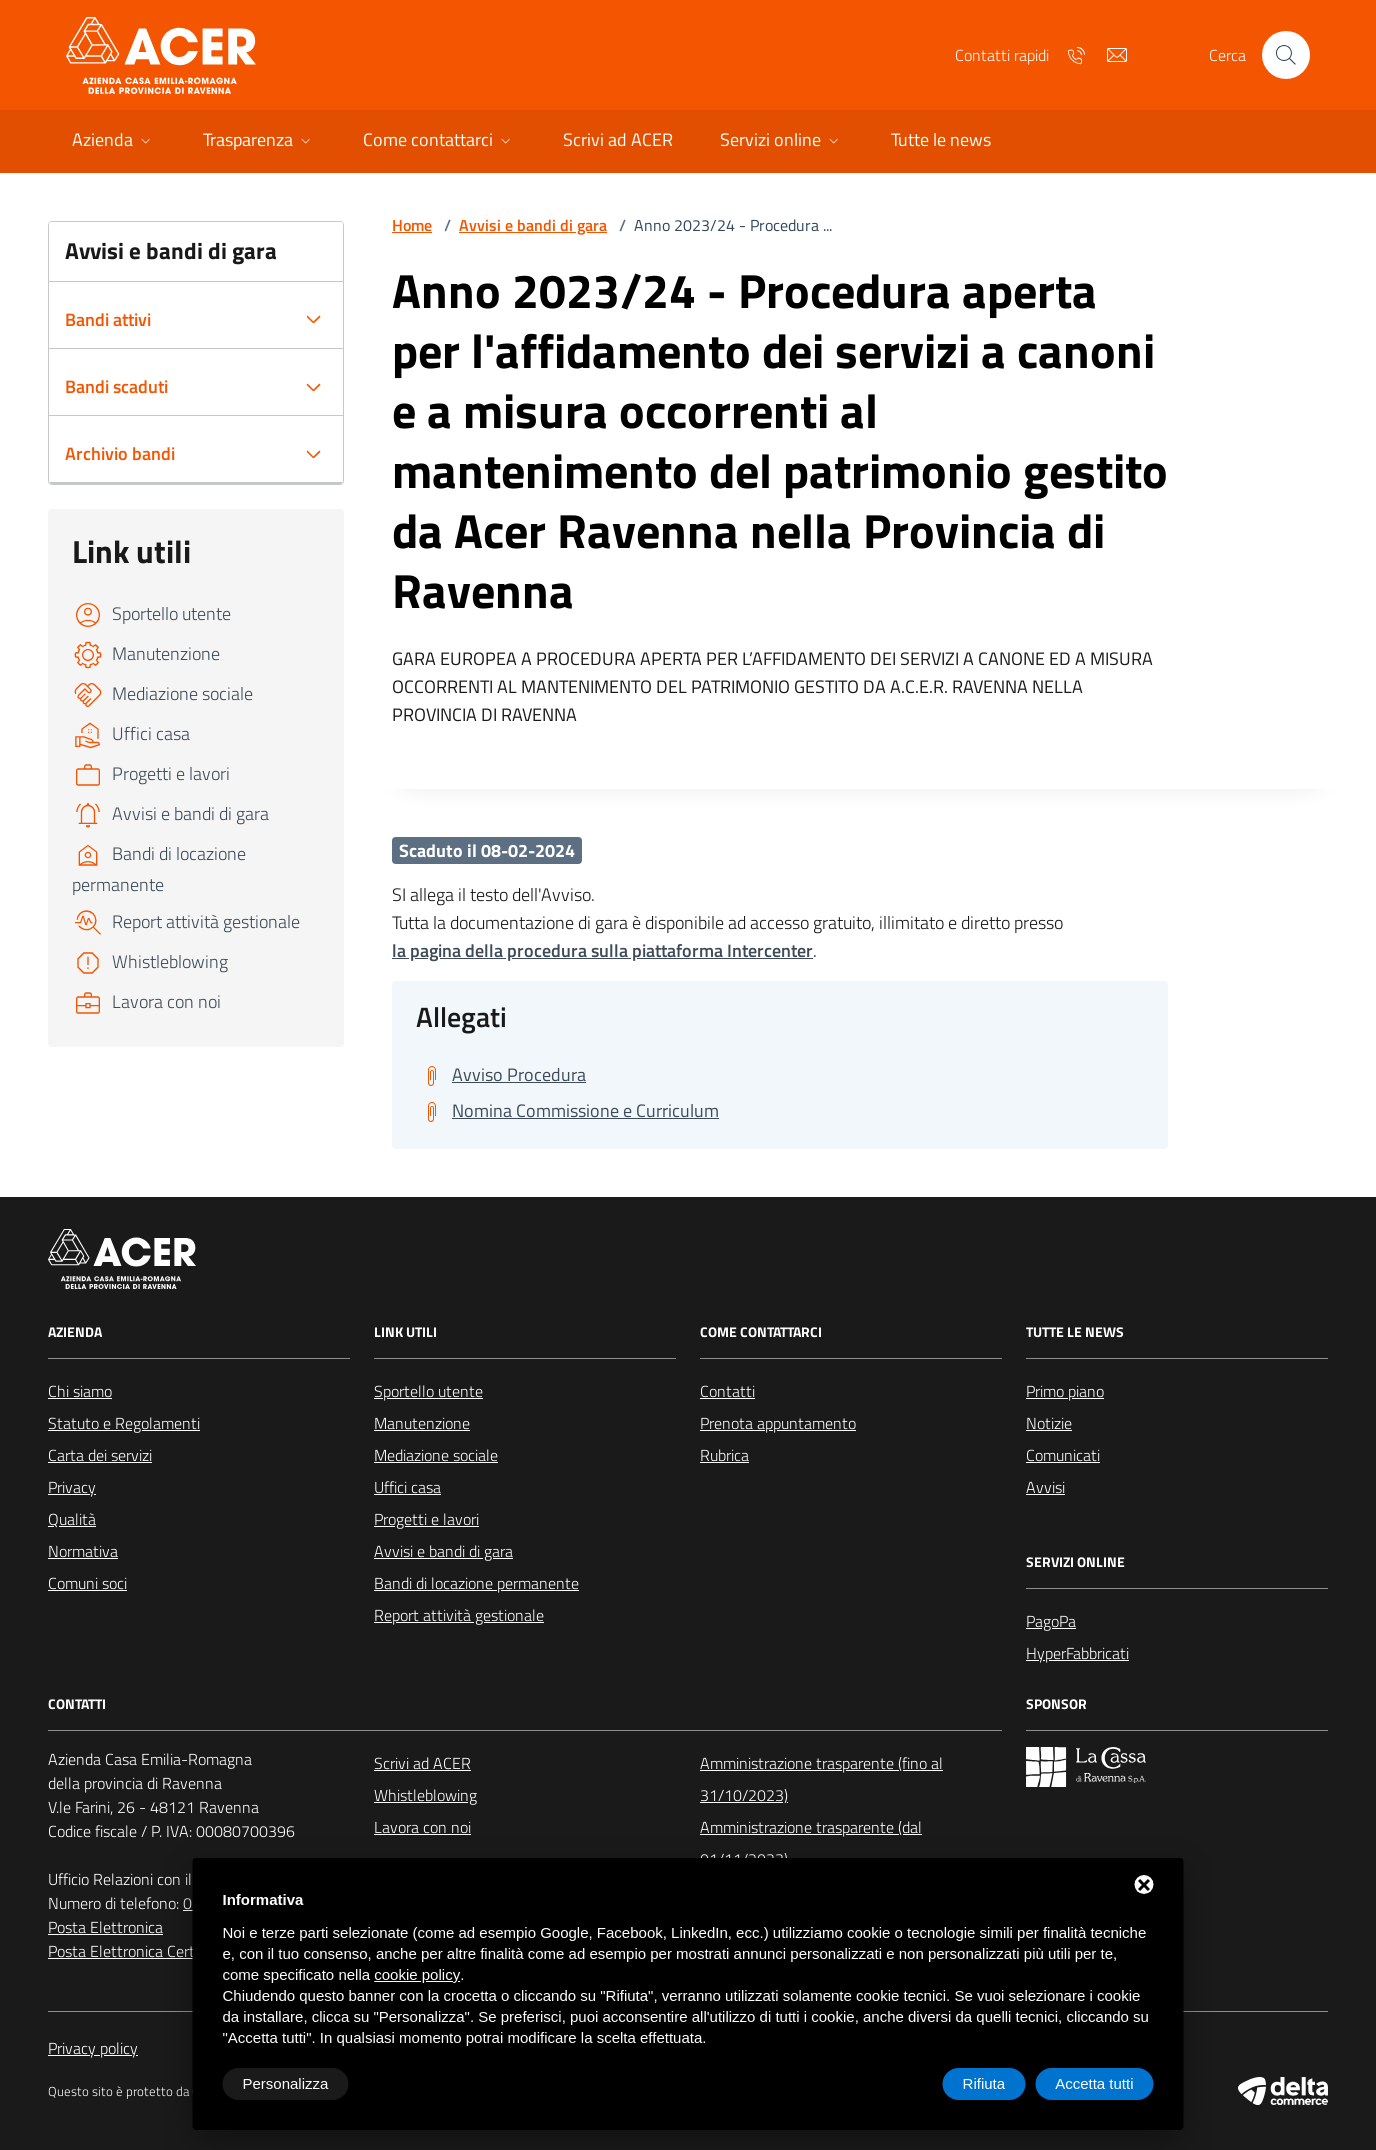 The width and height of the screenshot is (1376, 2150). I want to click on Rubrica, so click(724, 1455).